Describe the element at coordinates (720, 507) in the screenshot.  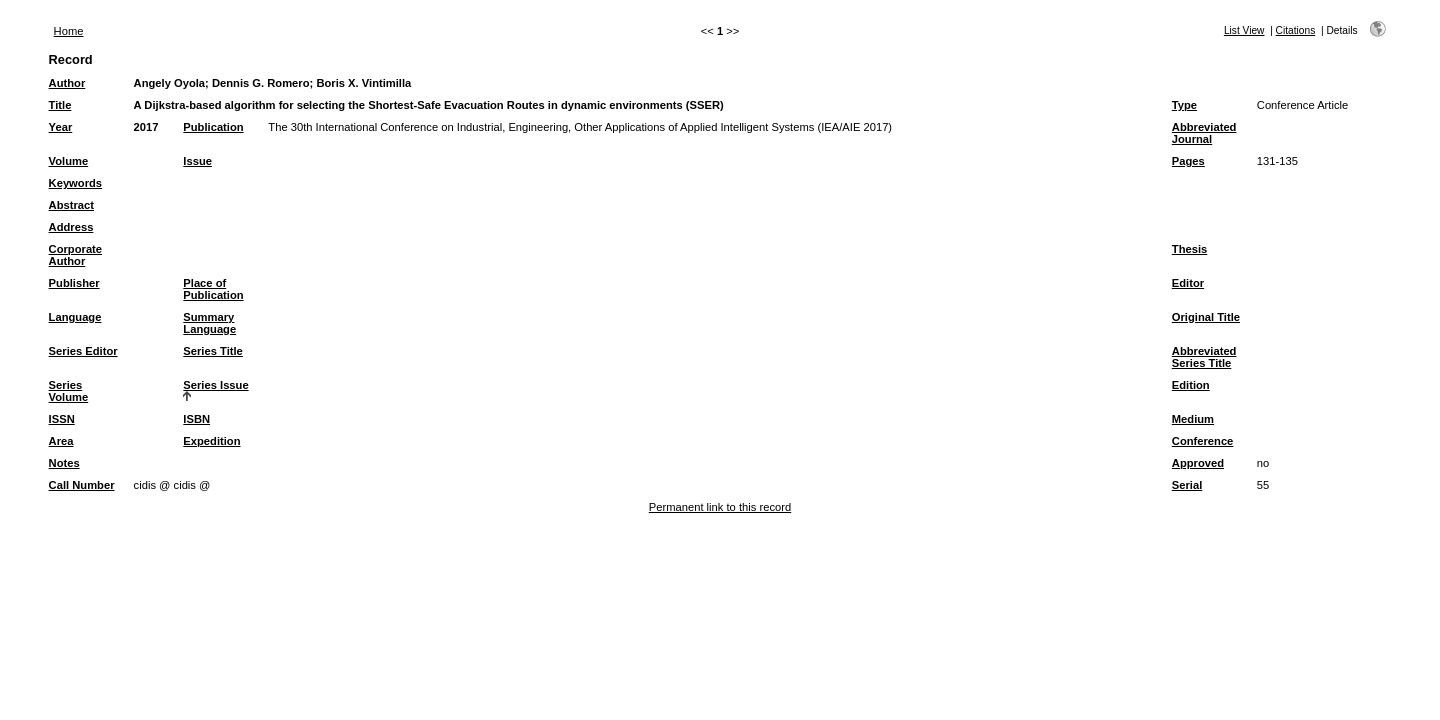
I see `Permanent link to this record` at that location.